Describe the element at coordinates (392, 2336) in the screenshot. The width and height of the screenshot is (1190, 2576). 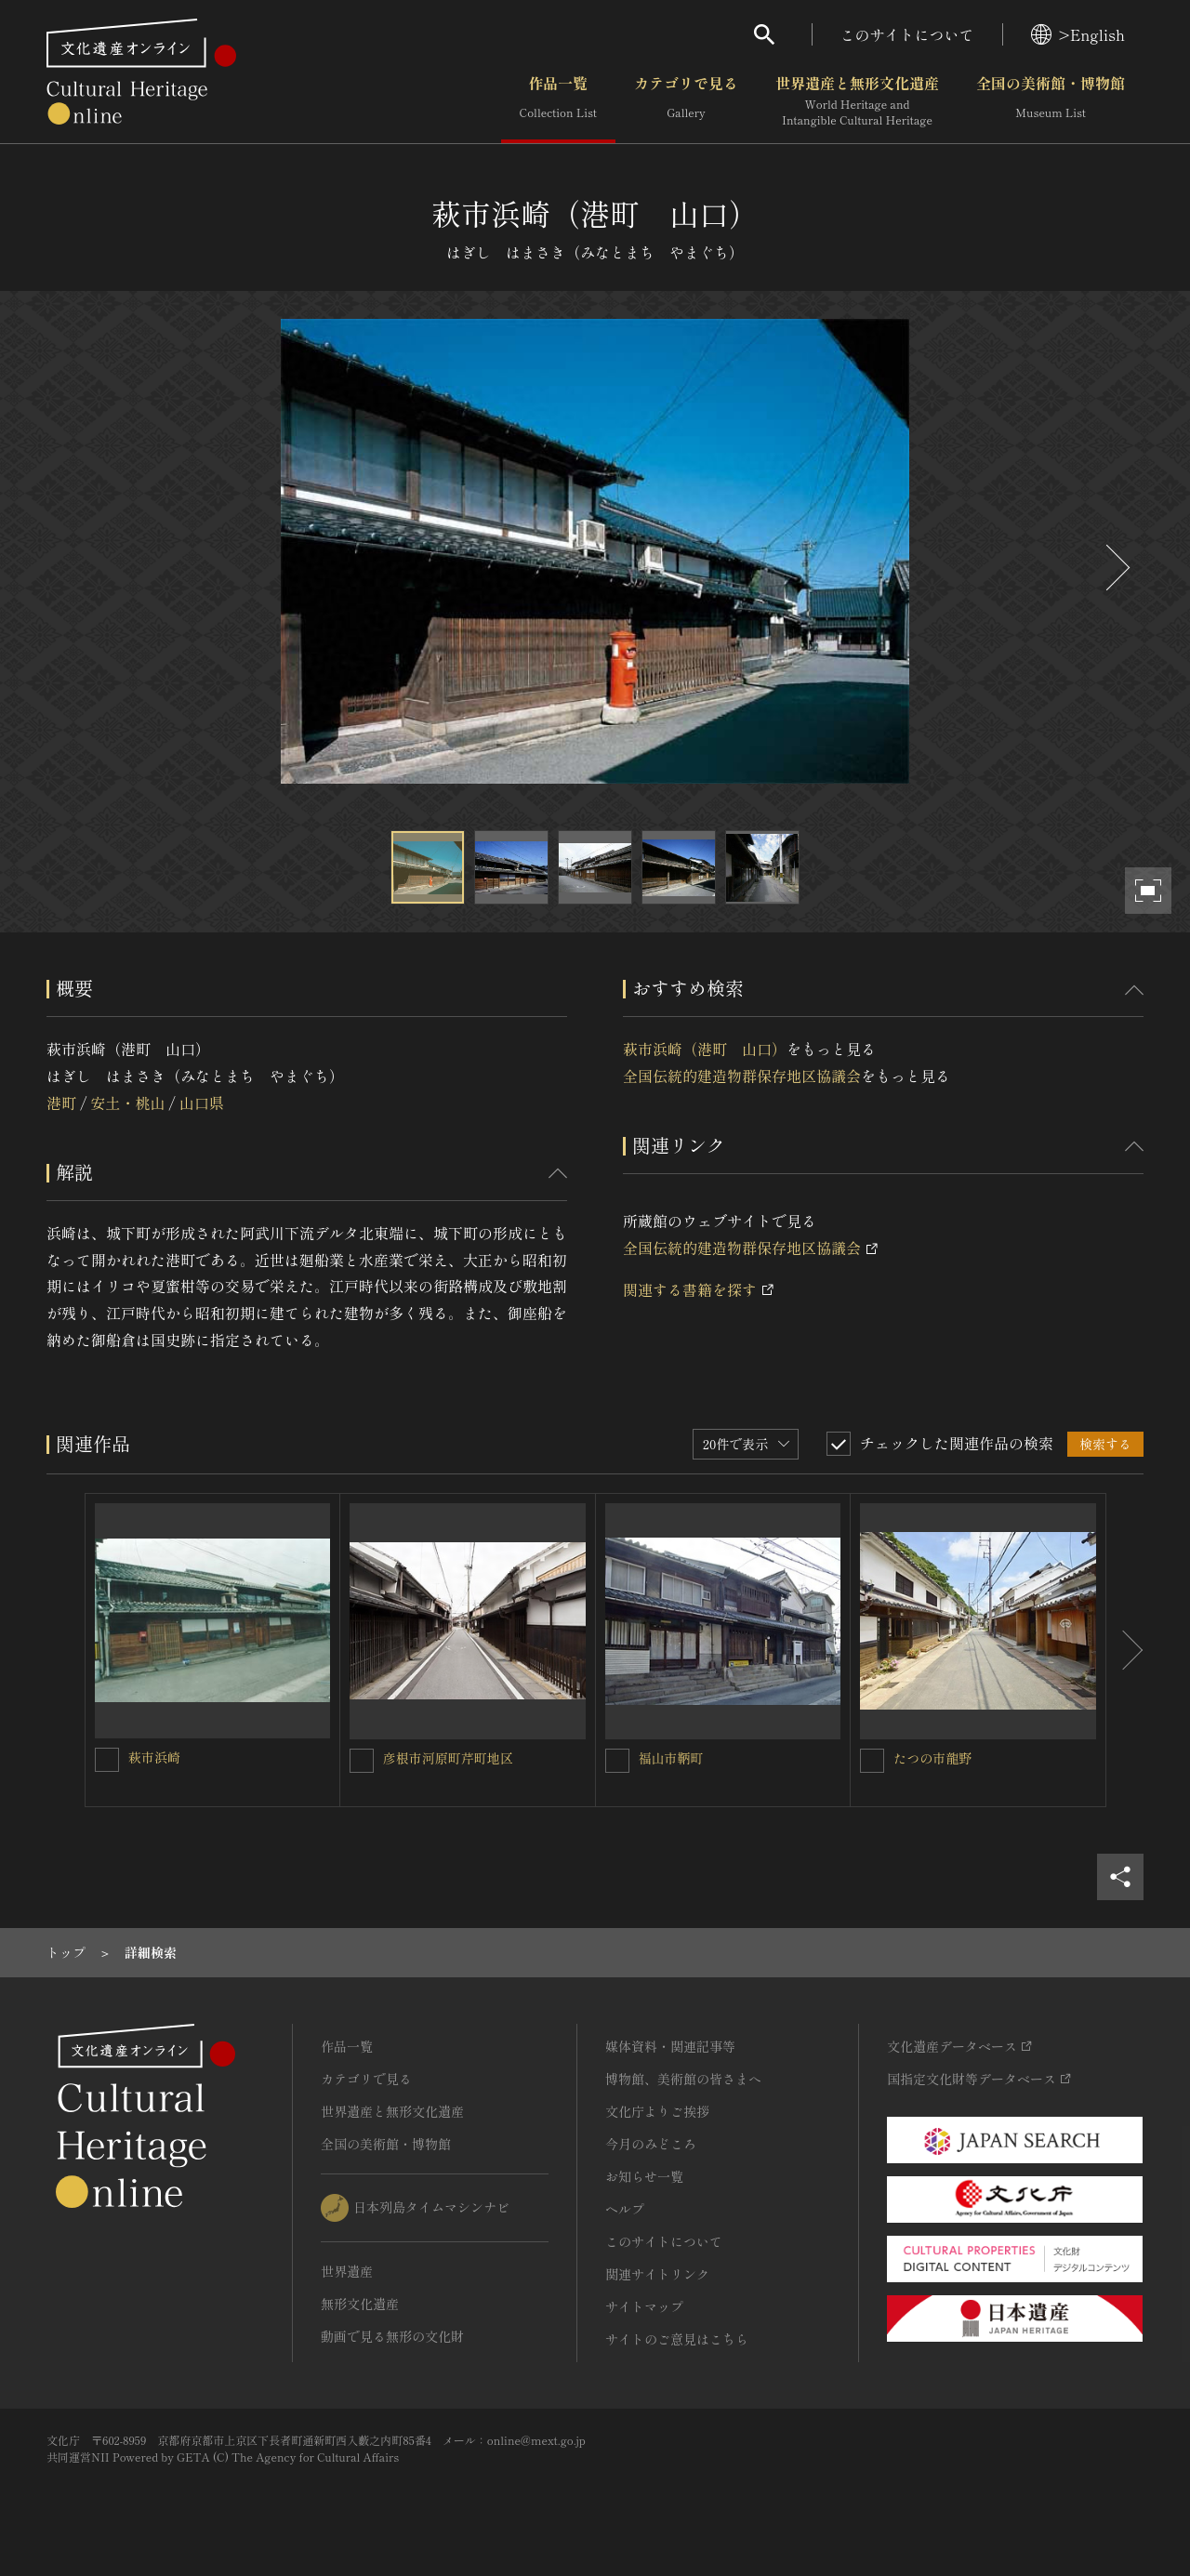
I see `動画で見る無形の文化財` at that location.